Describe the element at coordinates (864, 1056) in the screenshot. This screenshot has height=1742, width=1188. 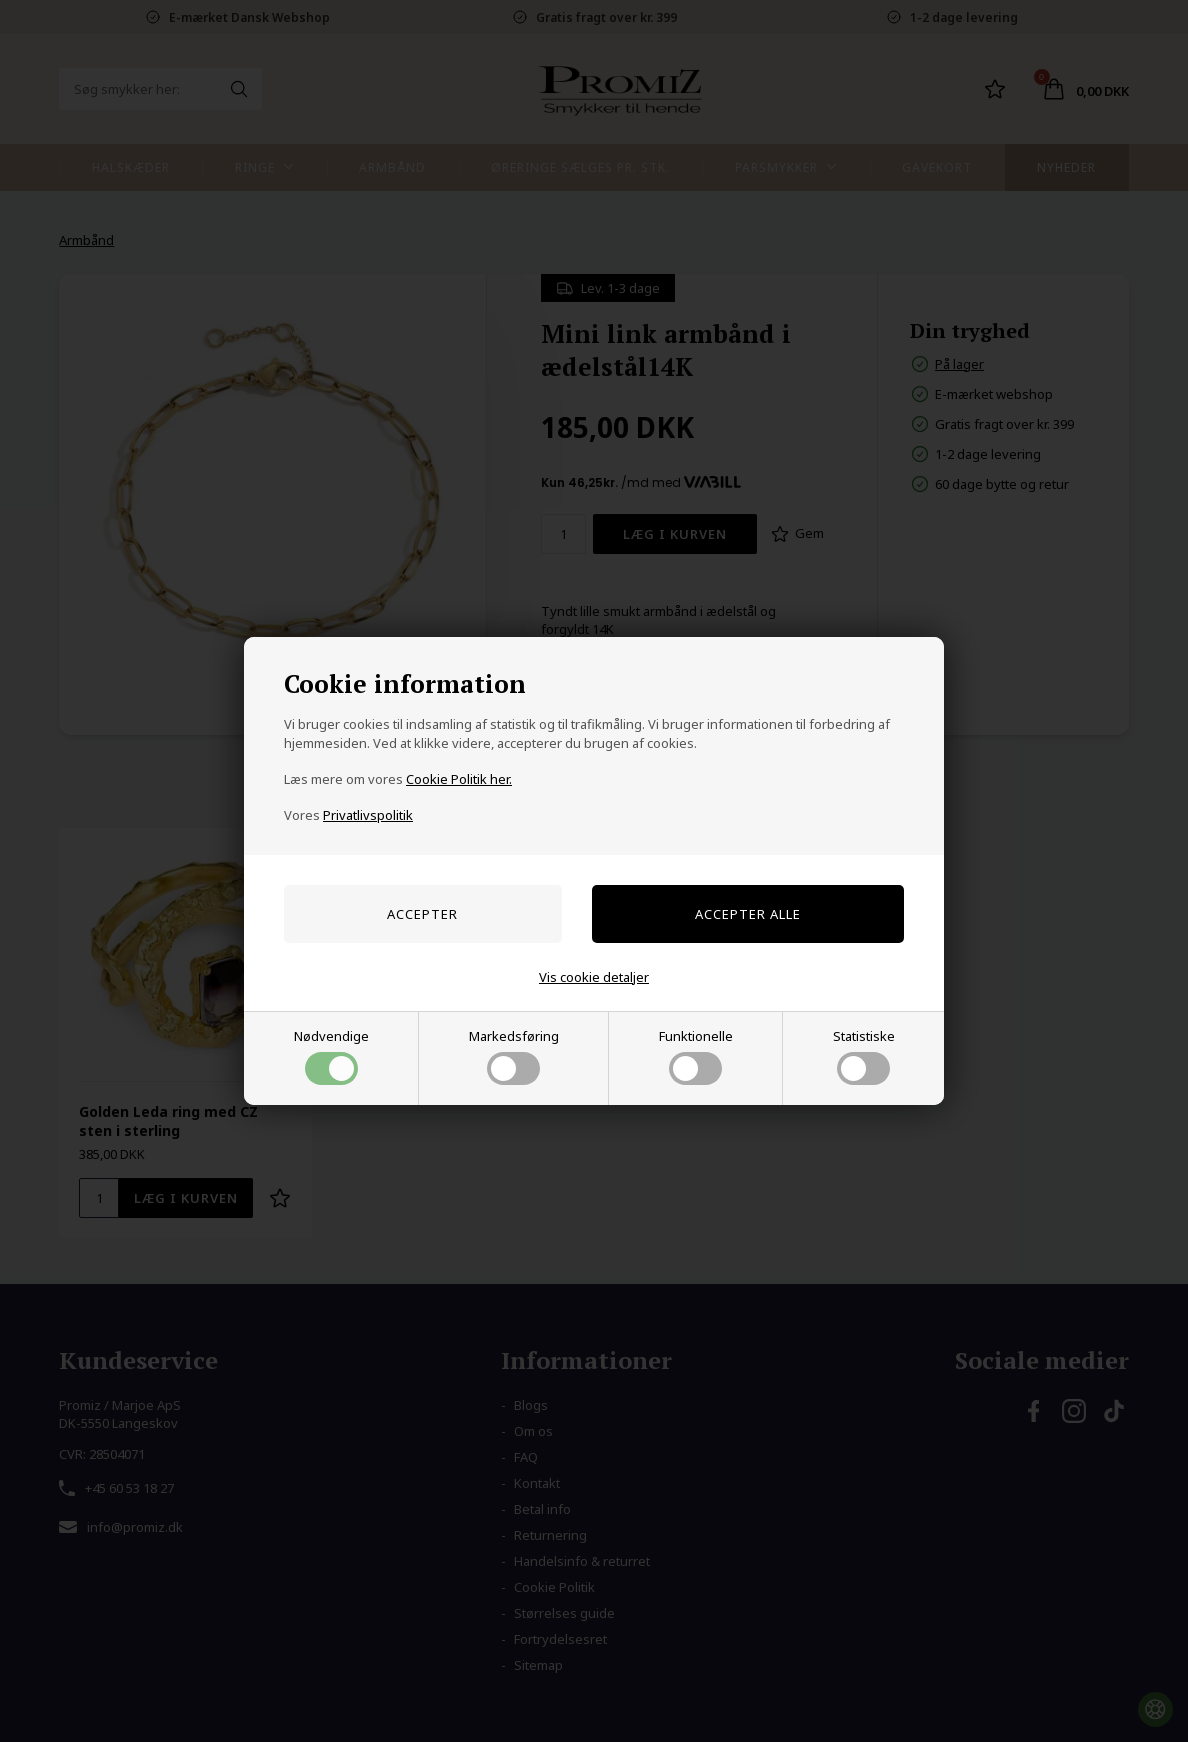
I see `Statistiske` at that location.